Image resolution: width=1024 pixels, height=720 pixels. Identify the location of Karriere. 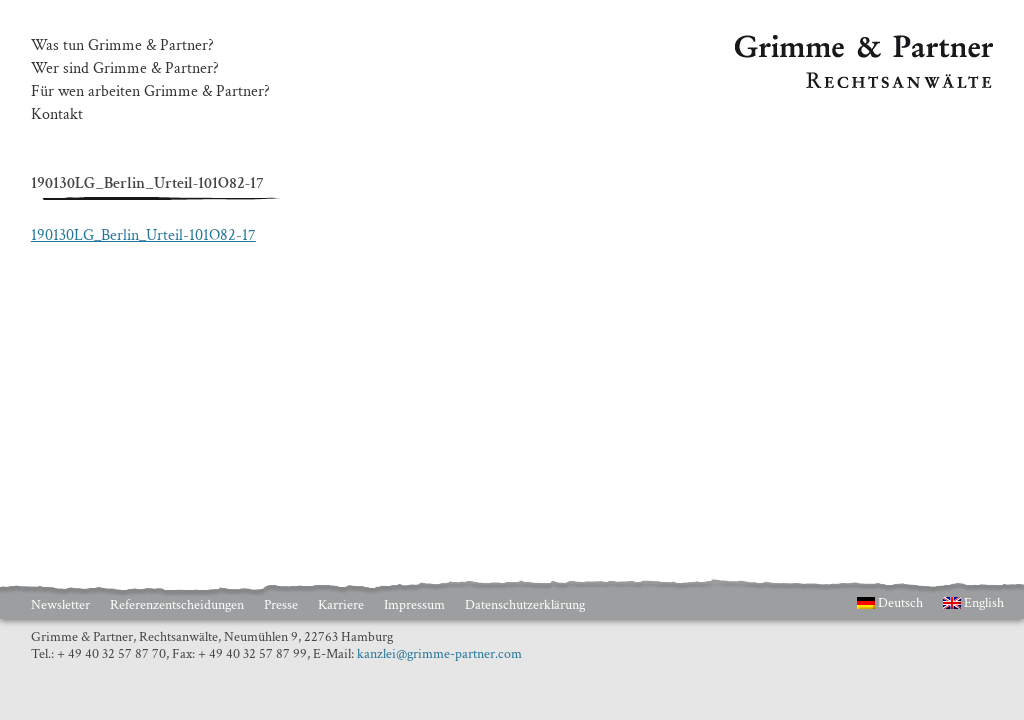
(341, 605).